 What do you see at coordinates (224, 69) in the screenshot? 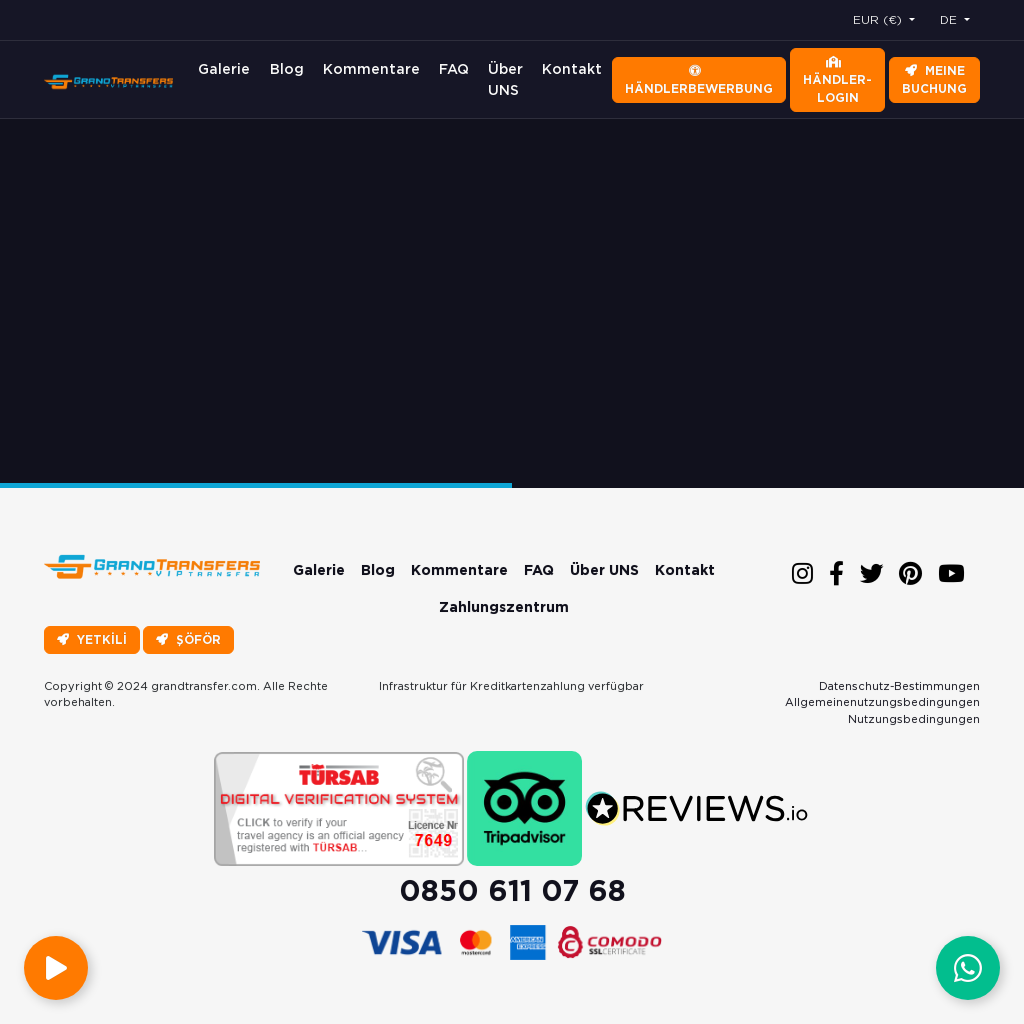
I see `Galerie` at bounding box center [224, 69].